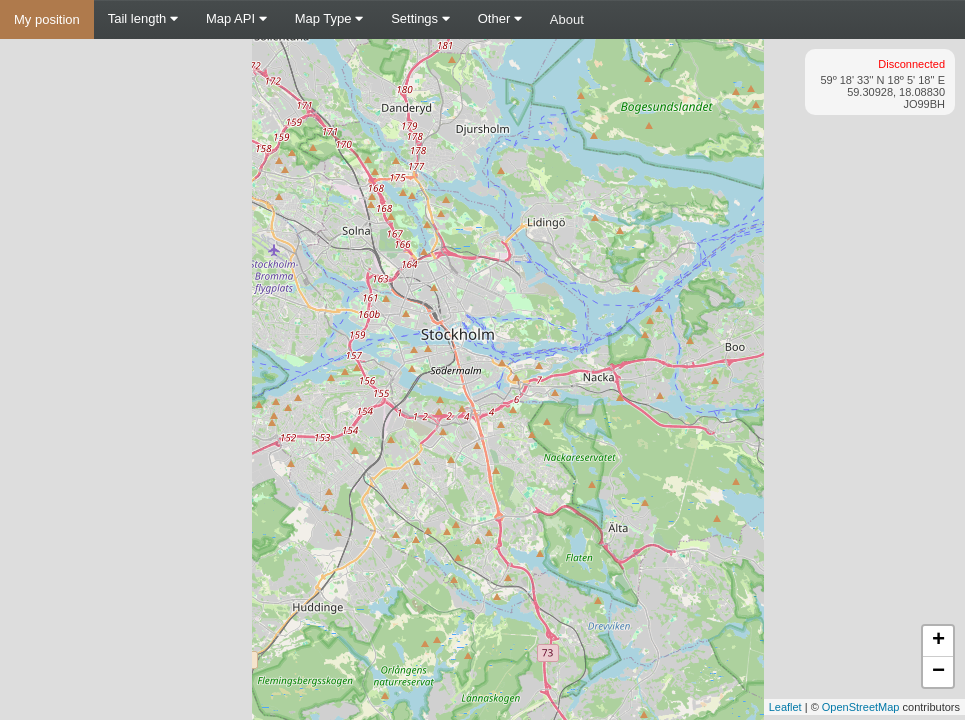 The image size is (965, 720). What do you see at coordinates (938, 641) in the screenshot?
I see `+ [button]` at bounding box center [938, 641].